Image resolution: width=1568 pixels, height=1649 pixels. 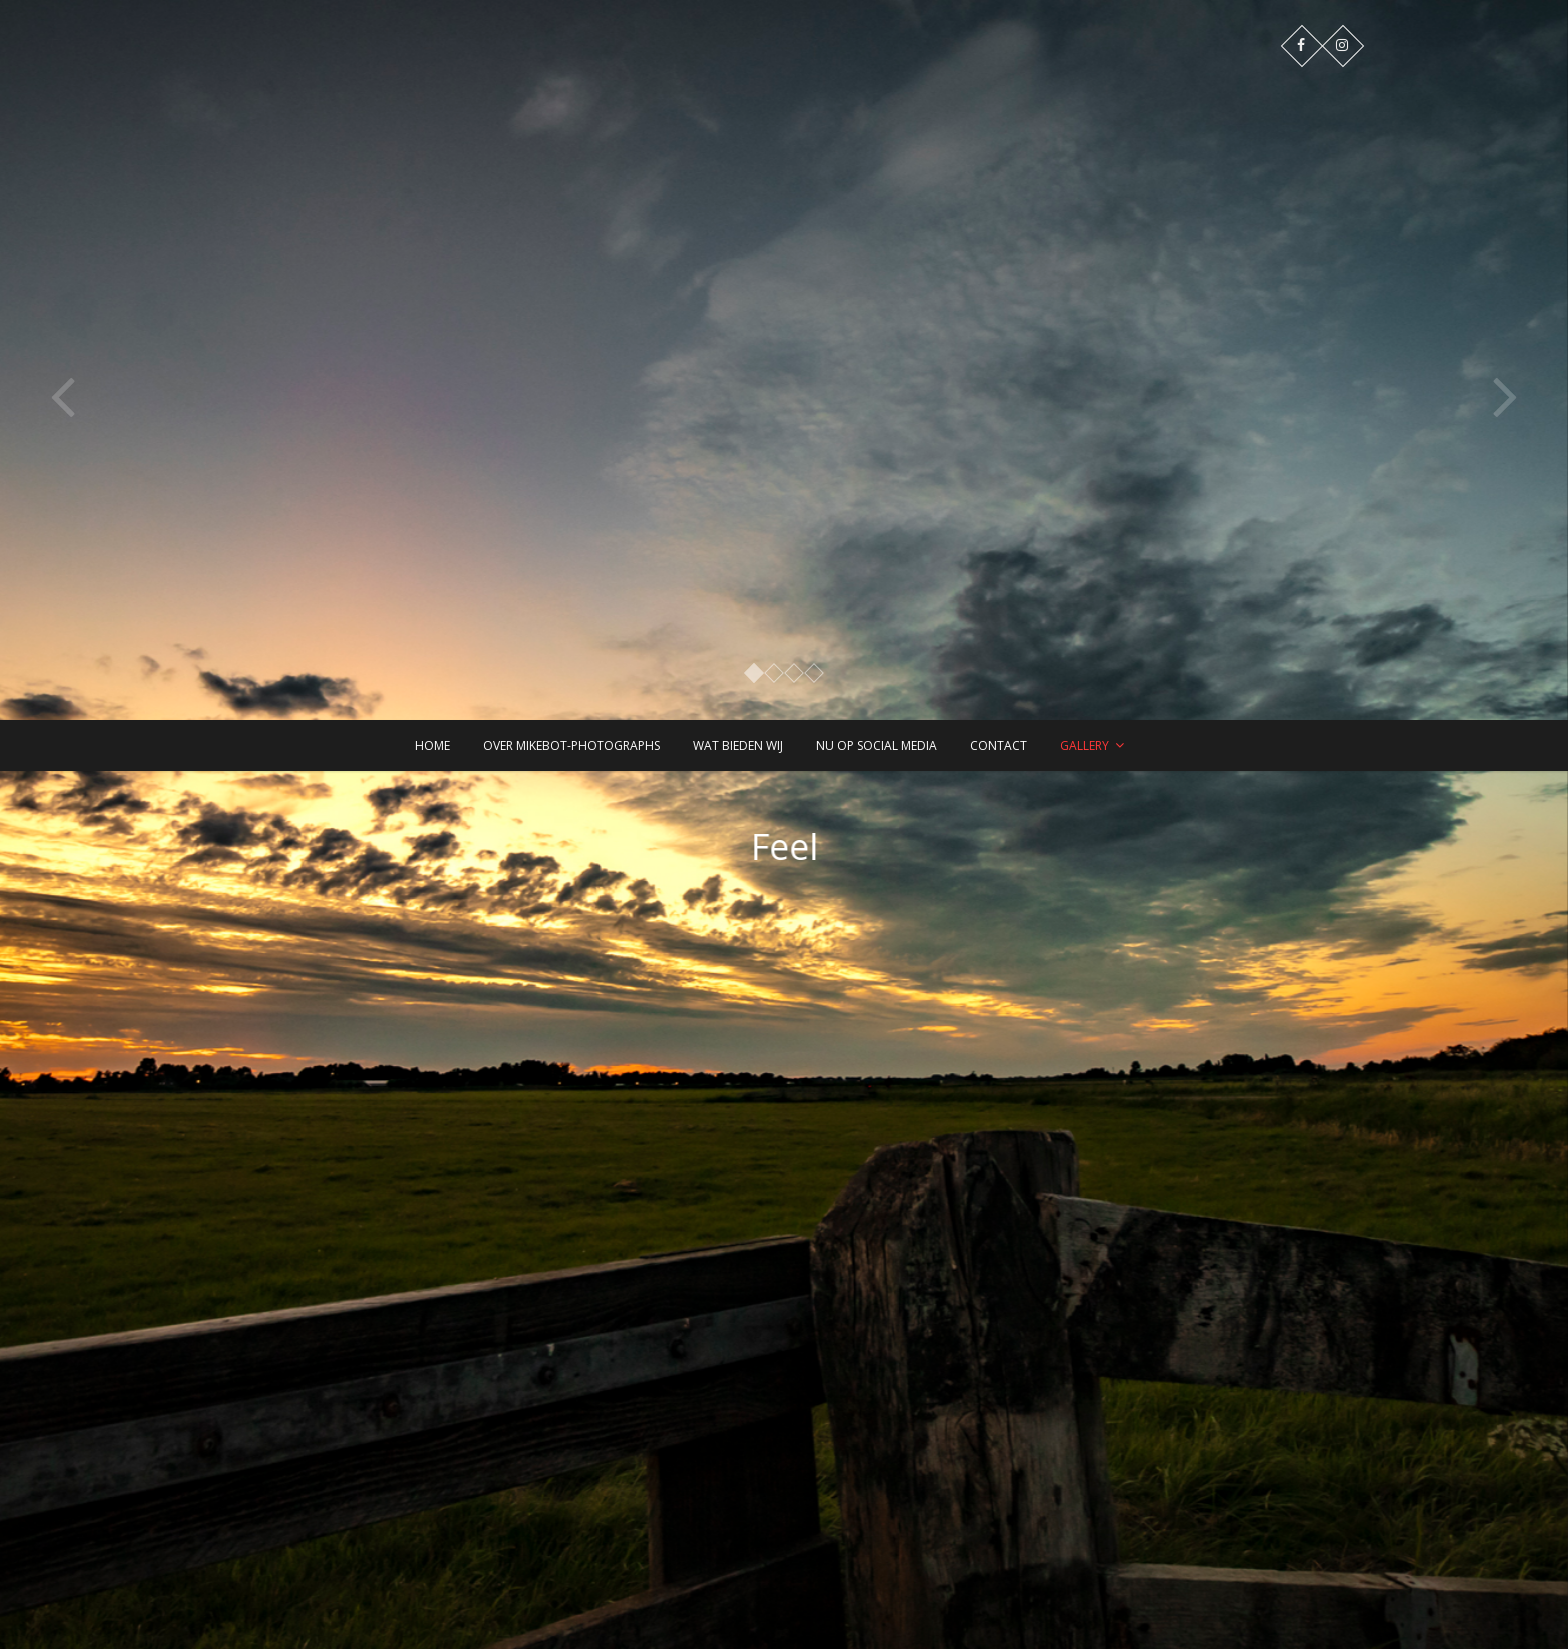 What do you see at coordinates (876, 745) in the screenshot?
I see `Nu op Social Media` at bounding box center [876, 745].